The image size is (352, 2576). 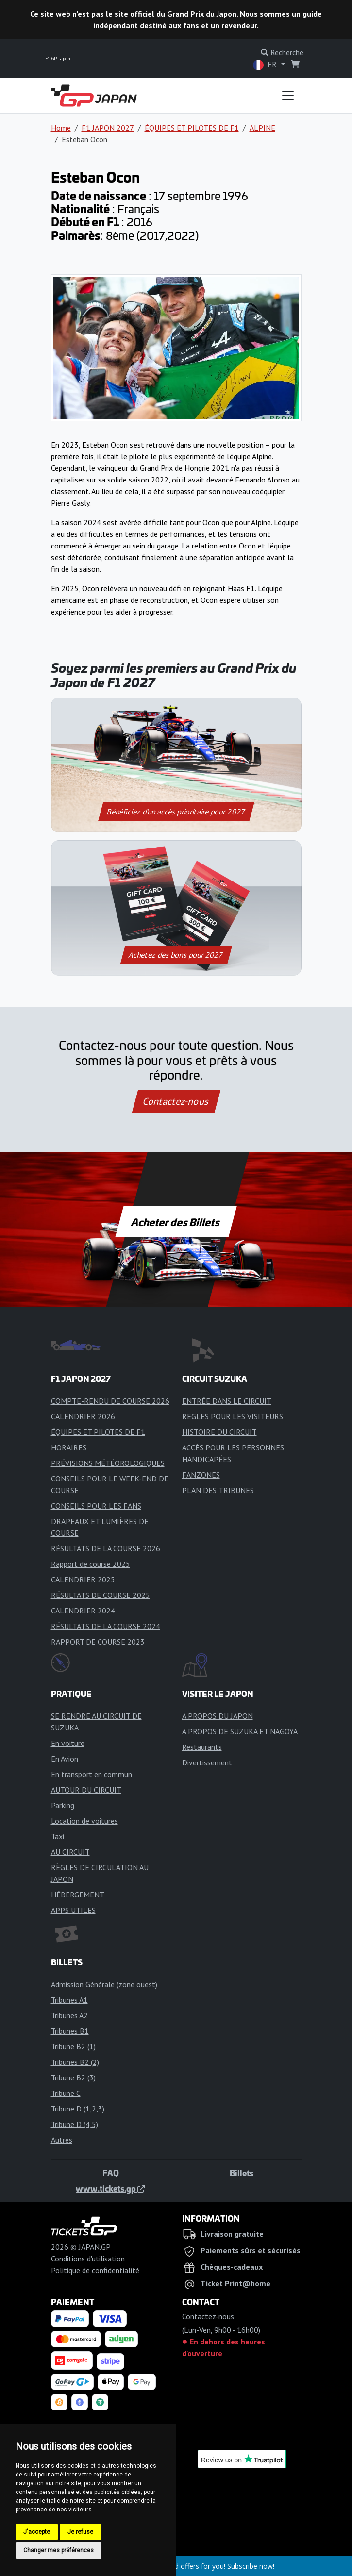 I want to click on Politique de confidentialité, so click(x=95, y=2270).